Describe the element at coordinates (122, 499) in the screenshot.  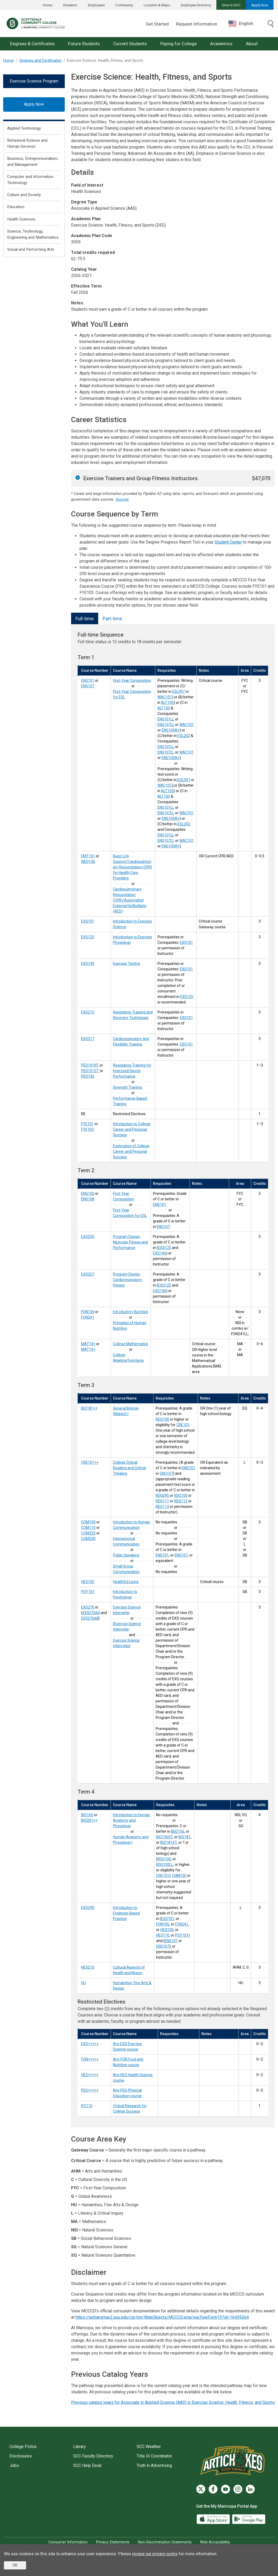
I see `Sources` at that location.